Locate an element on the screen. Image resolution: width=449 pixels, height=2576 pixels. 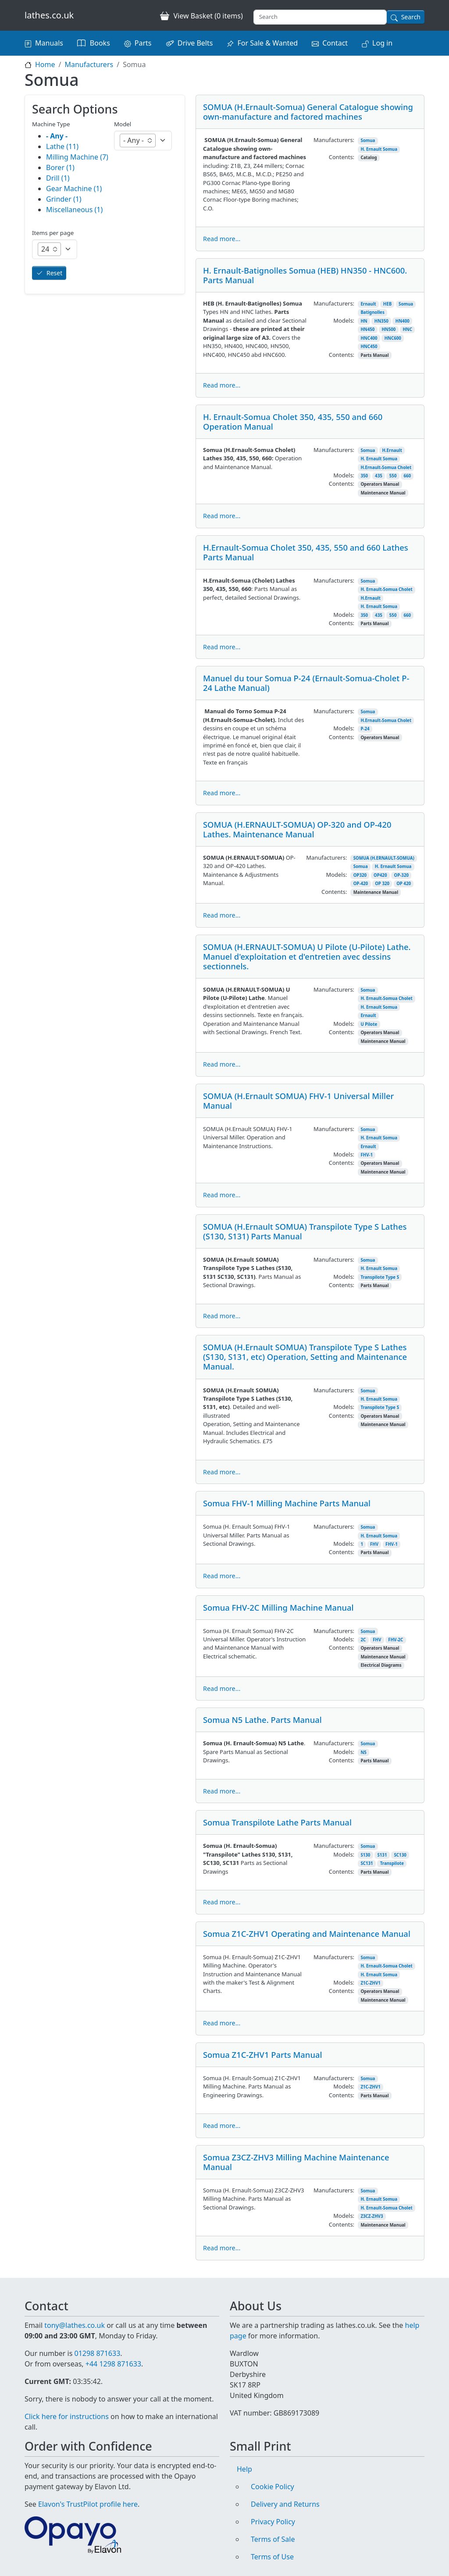
OP 420 is located at coordinates (403, 883).